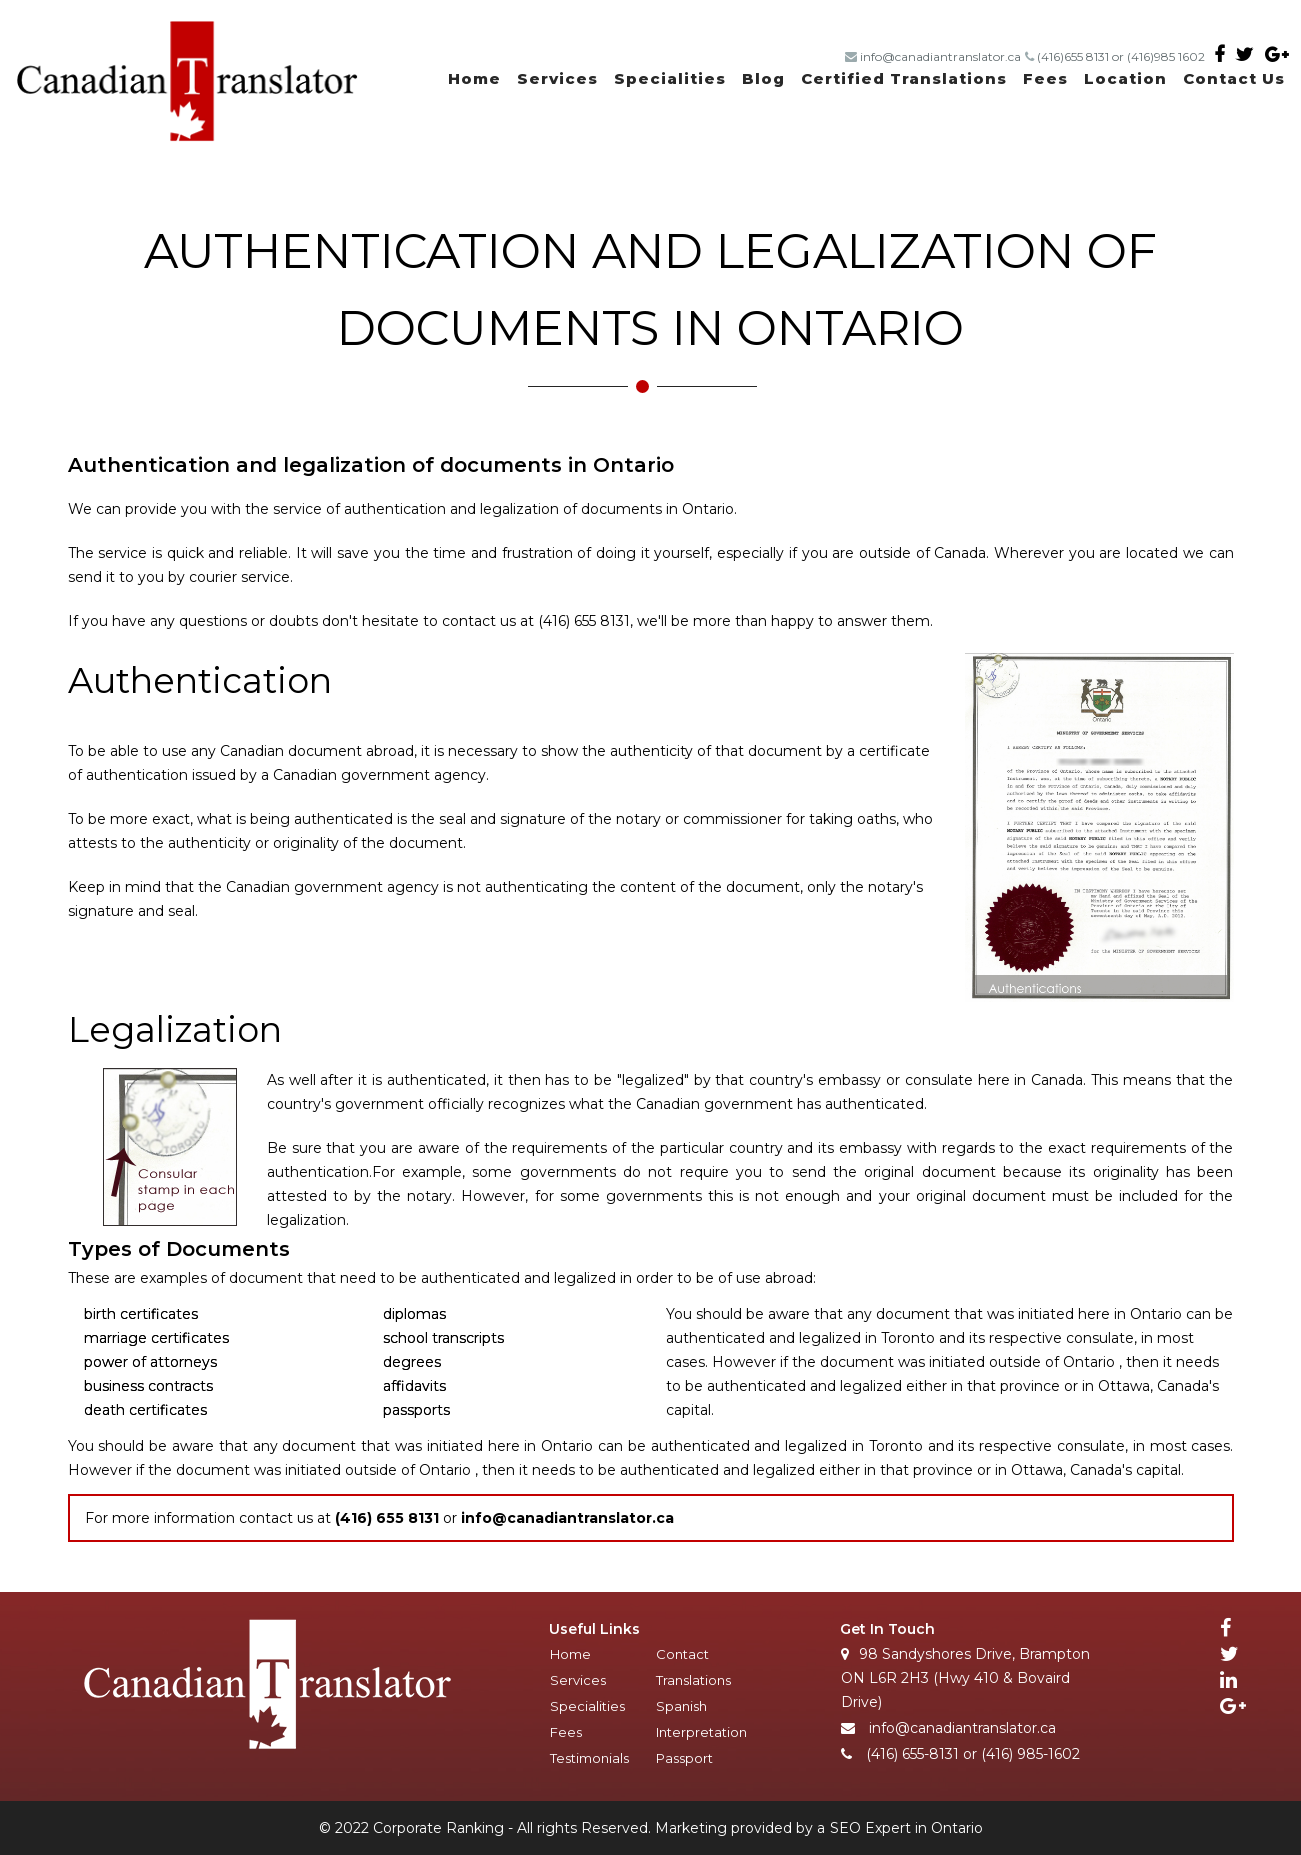 Image resolution: width=1301 pixels, height=1855 pixels. What do you see at coordinates (904, 78) in the screenshot?
I see `Certified Translations` at bounding box center [904, 78].